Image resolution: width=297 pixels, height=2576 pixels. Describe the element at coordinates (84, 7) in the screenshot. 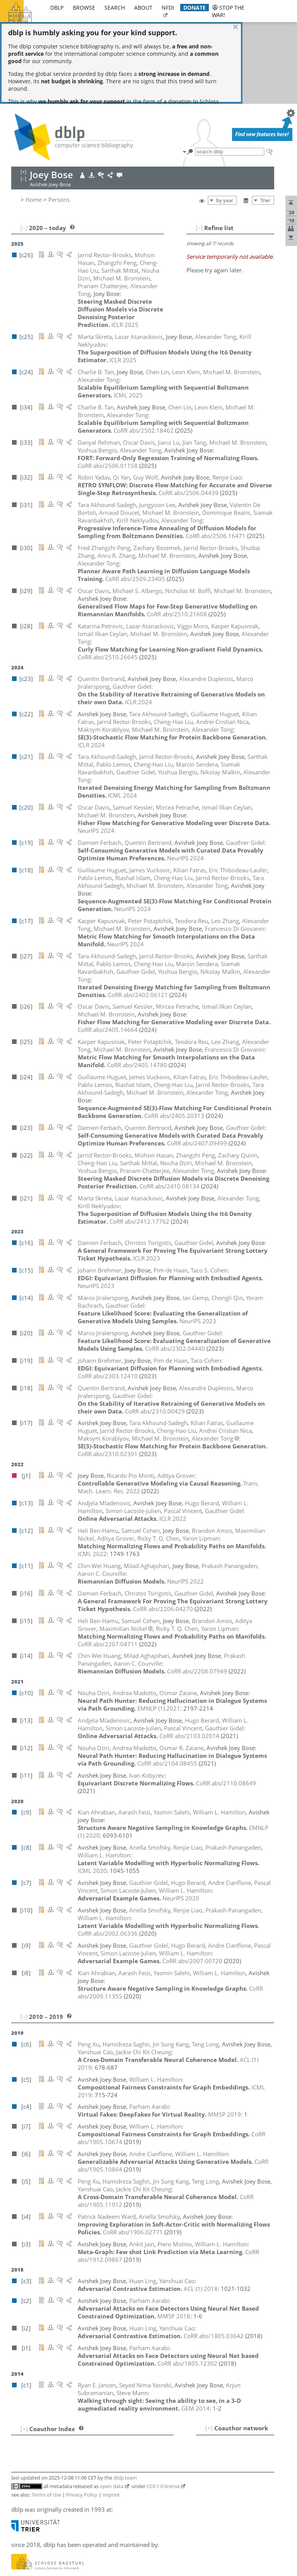

I see `browse` at that location.